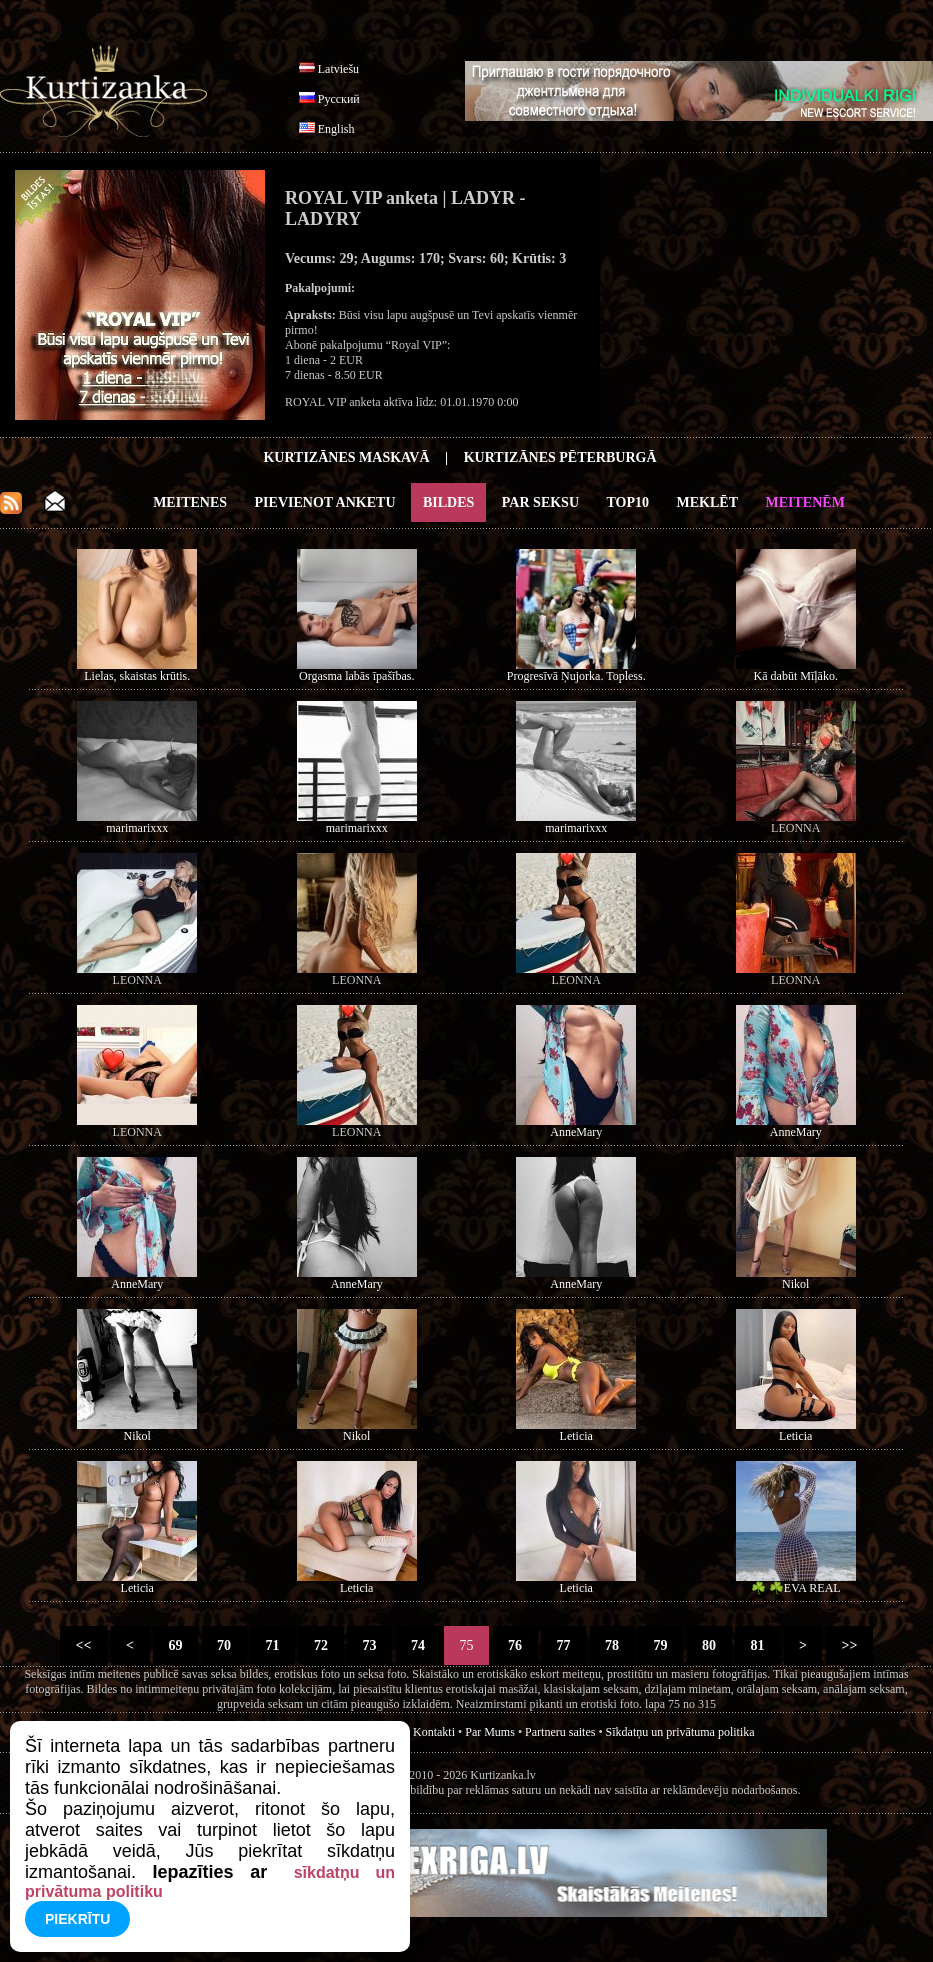 The width and height of the screenshot is (933, 1962). Describe the element at coordinates (325, 502) in the screenshot. I see `Pievienot anketu` at that location.